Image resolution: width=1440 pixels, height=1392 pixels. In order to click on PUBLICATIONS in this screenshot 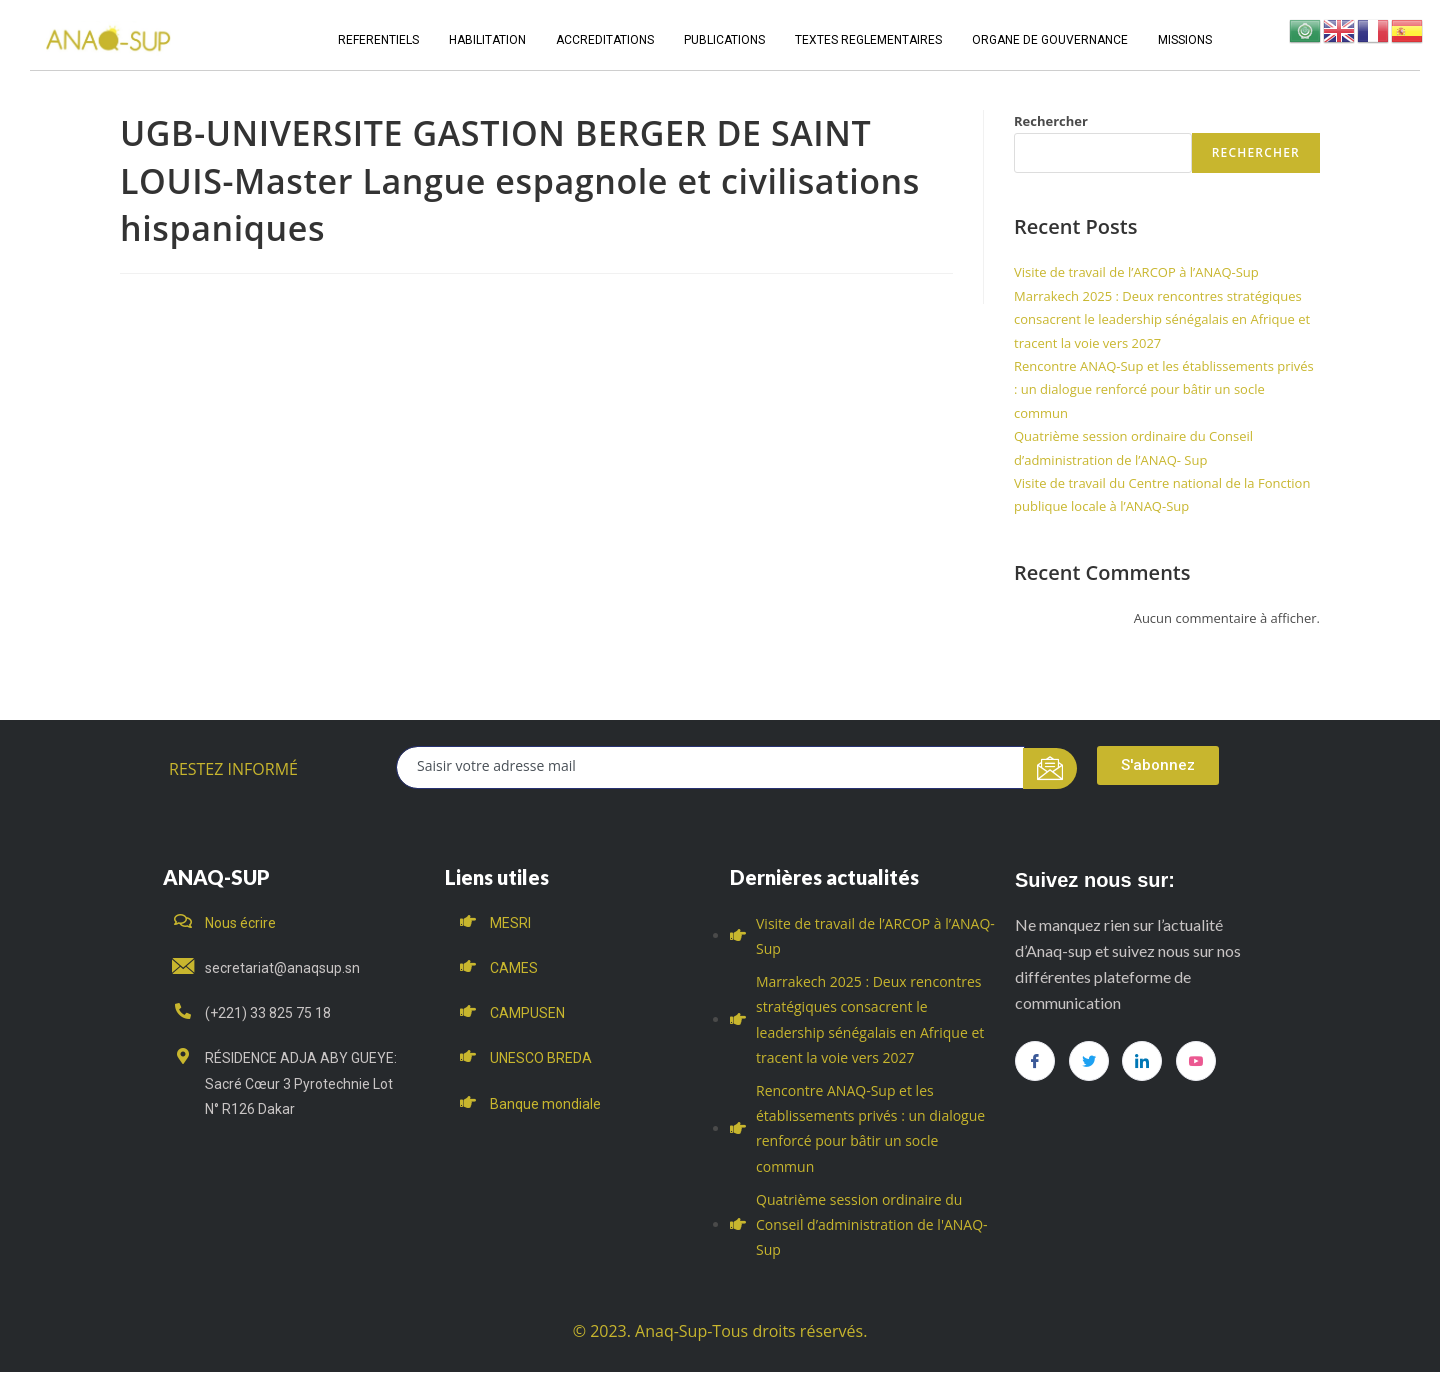, I will do `click(724, 40)`.